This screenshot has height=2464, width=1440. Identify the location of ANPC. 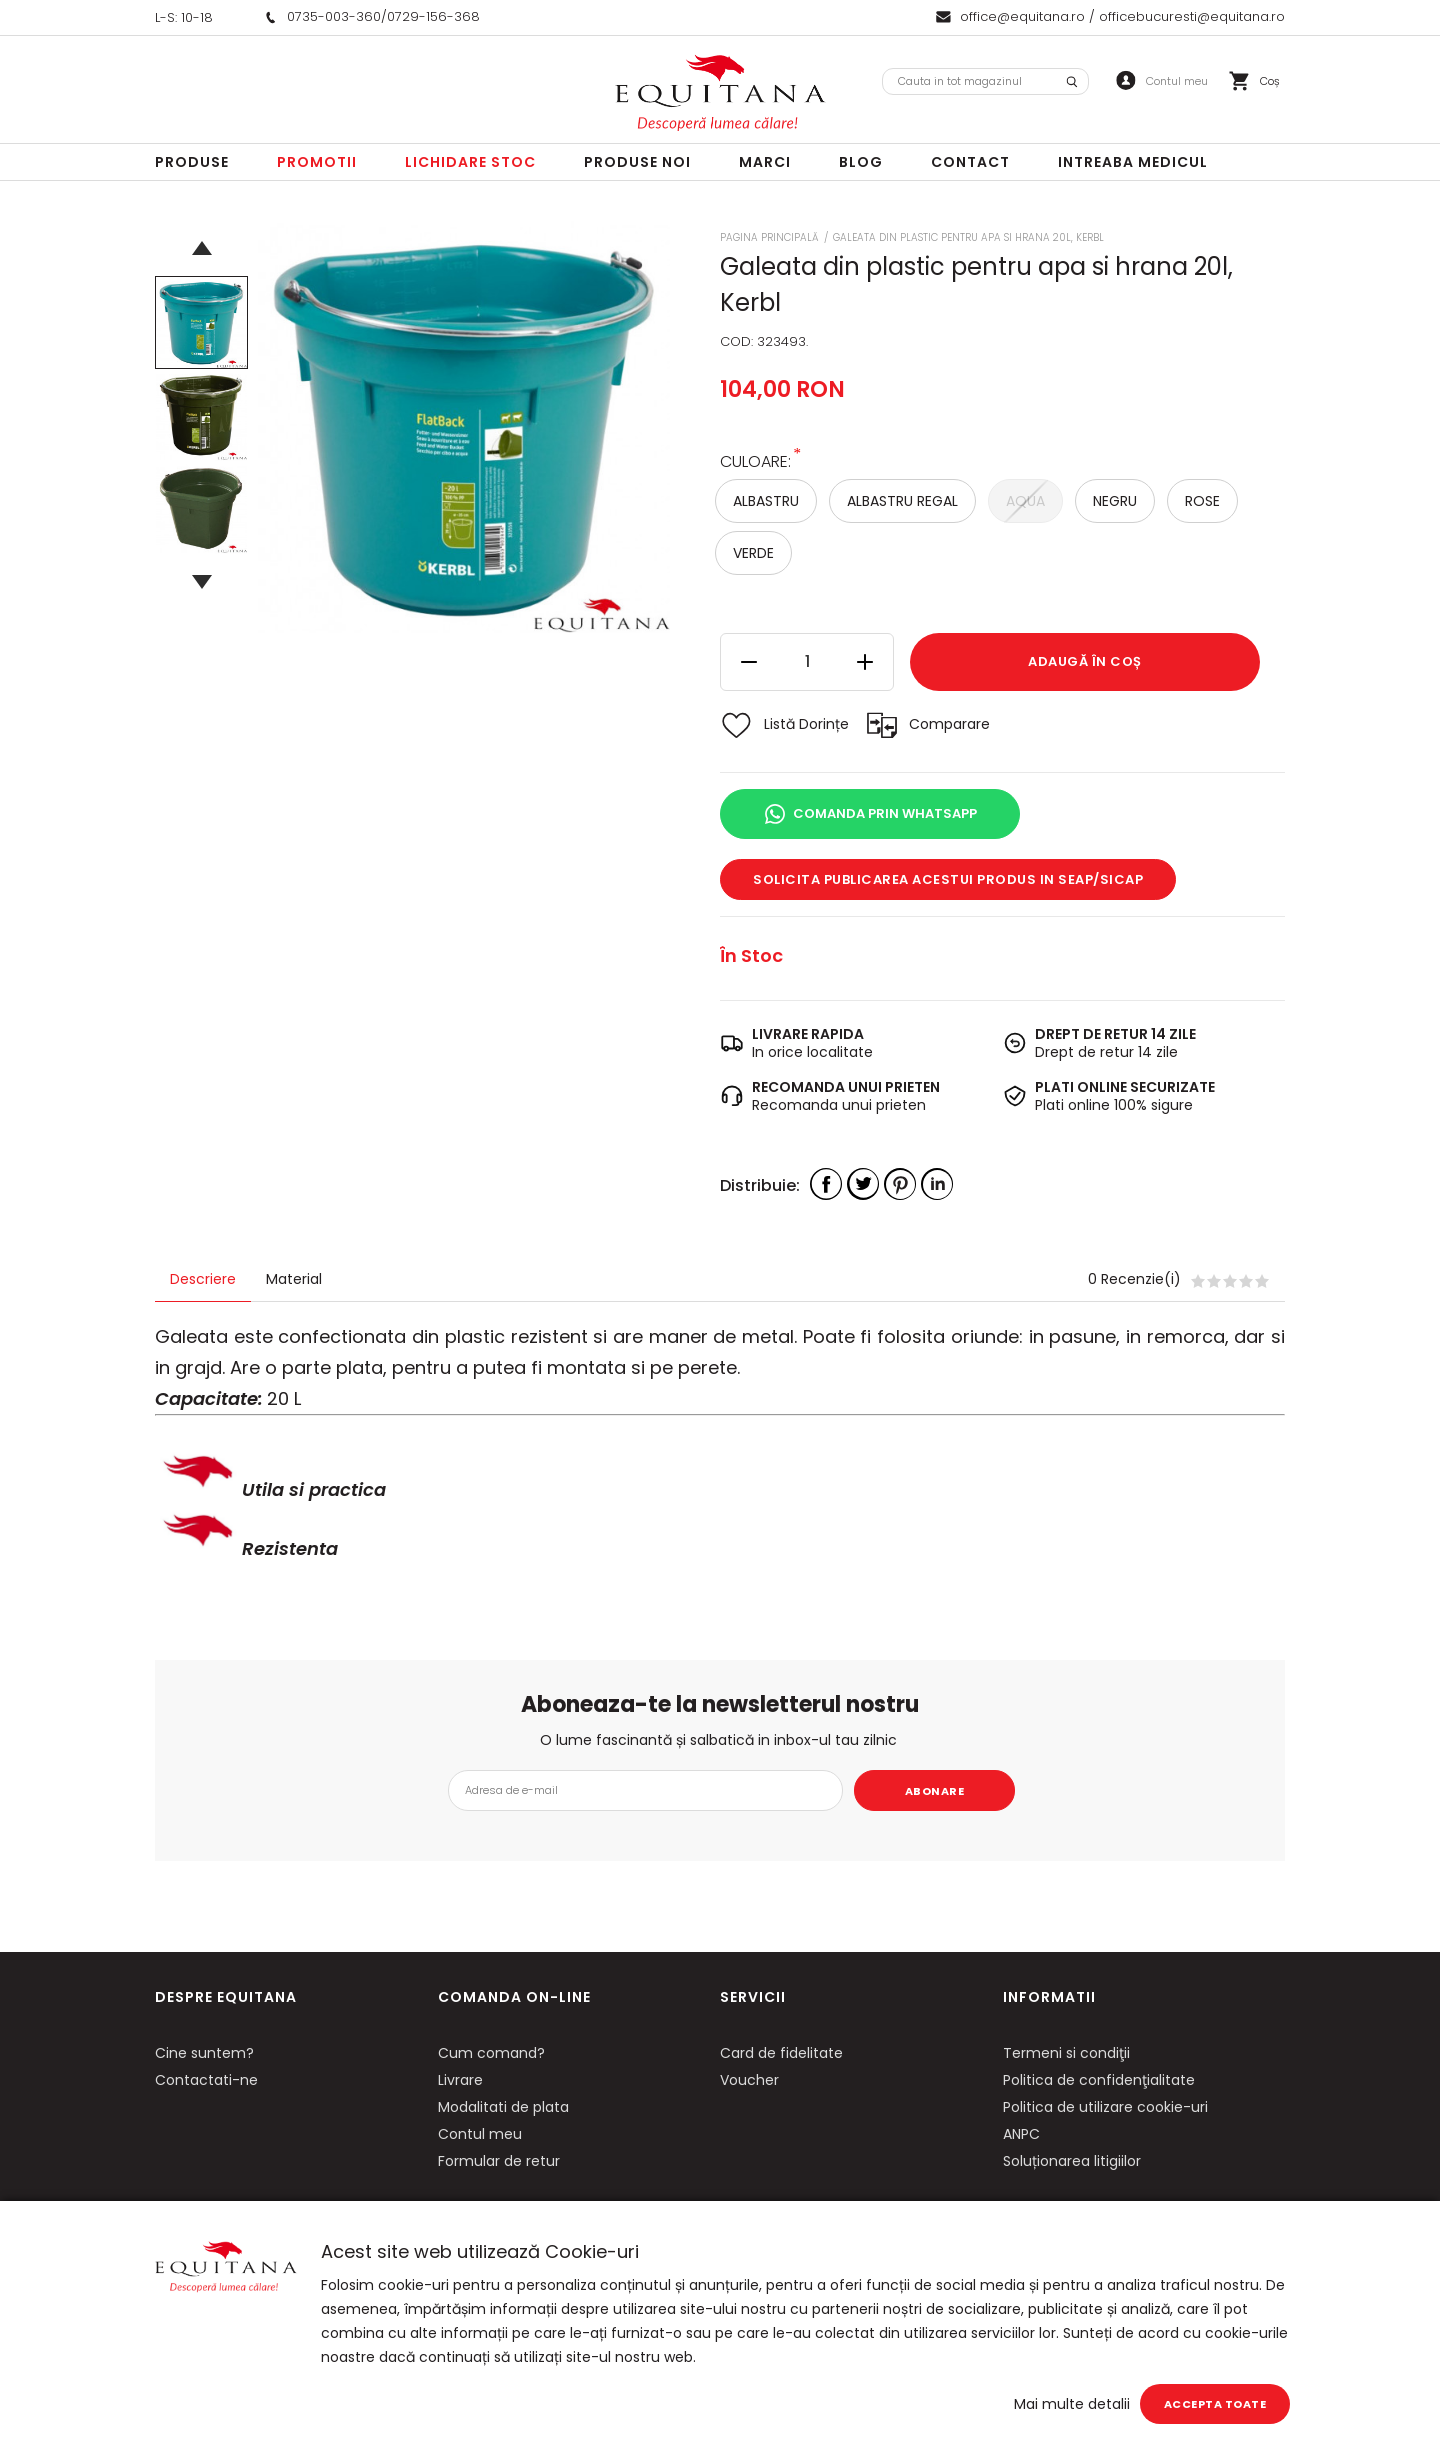
(1021, 2134).